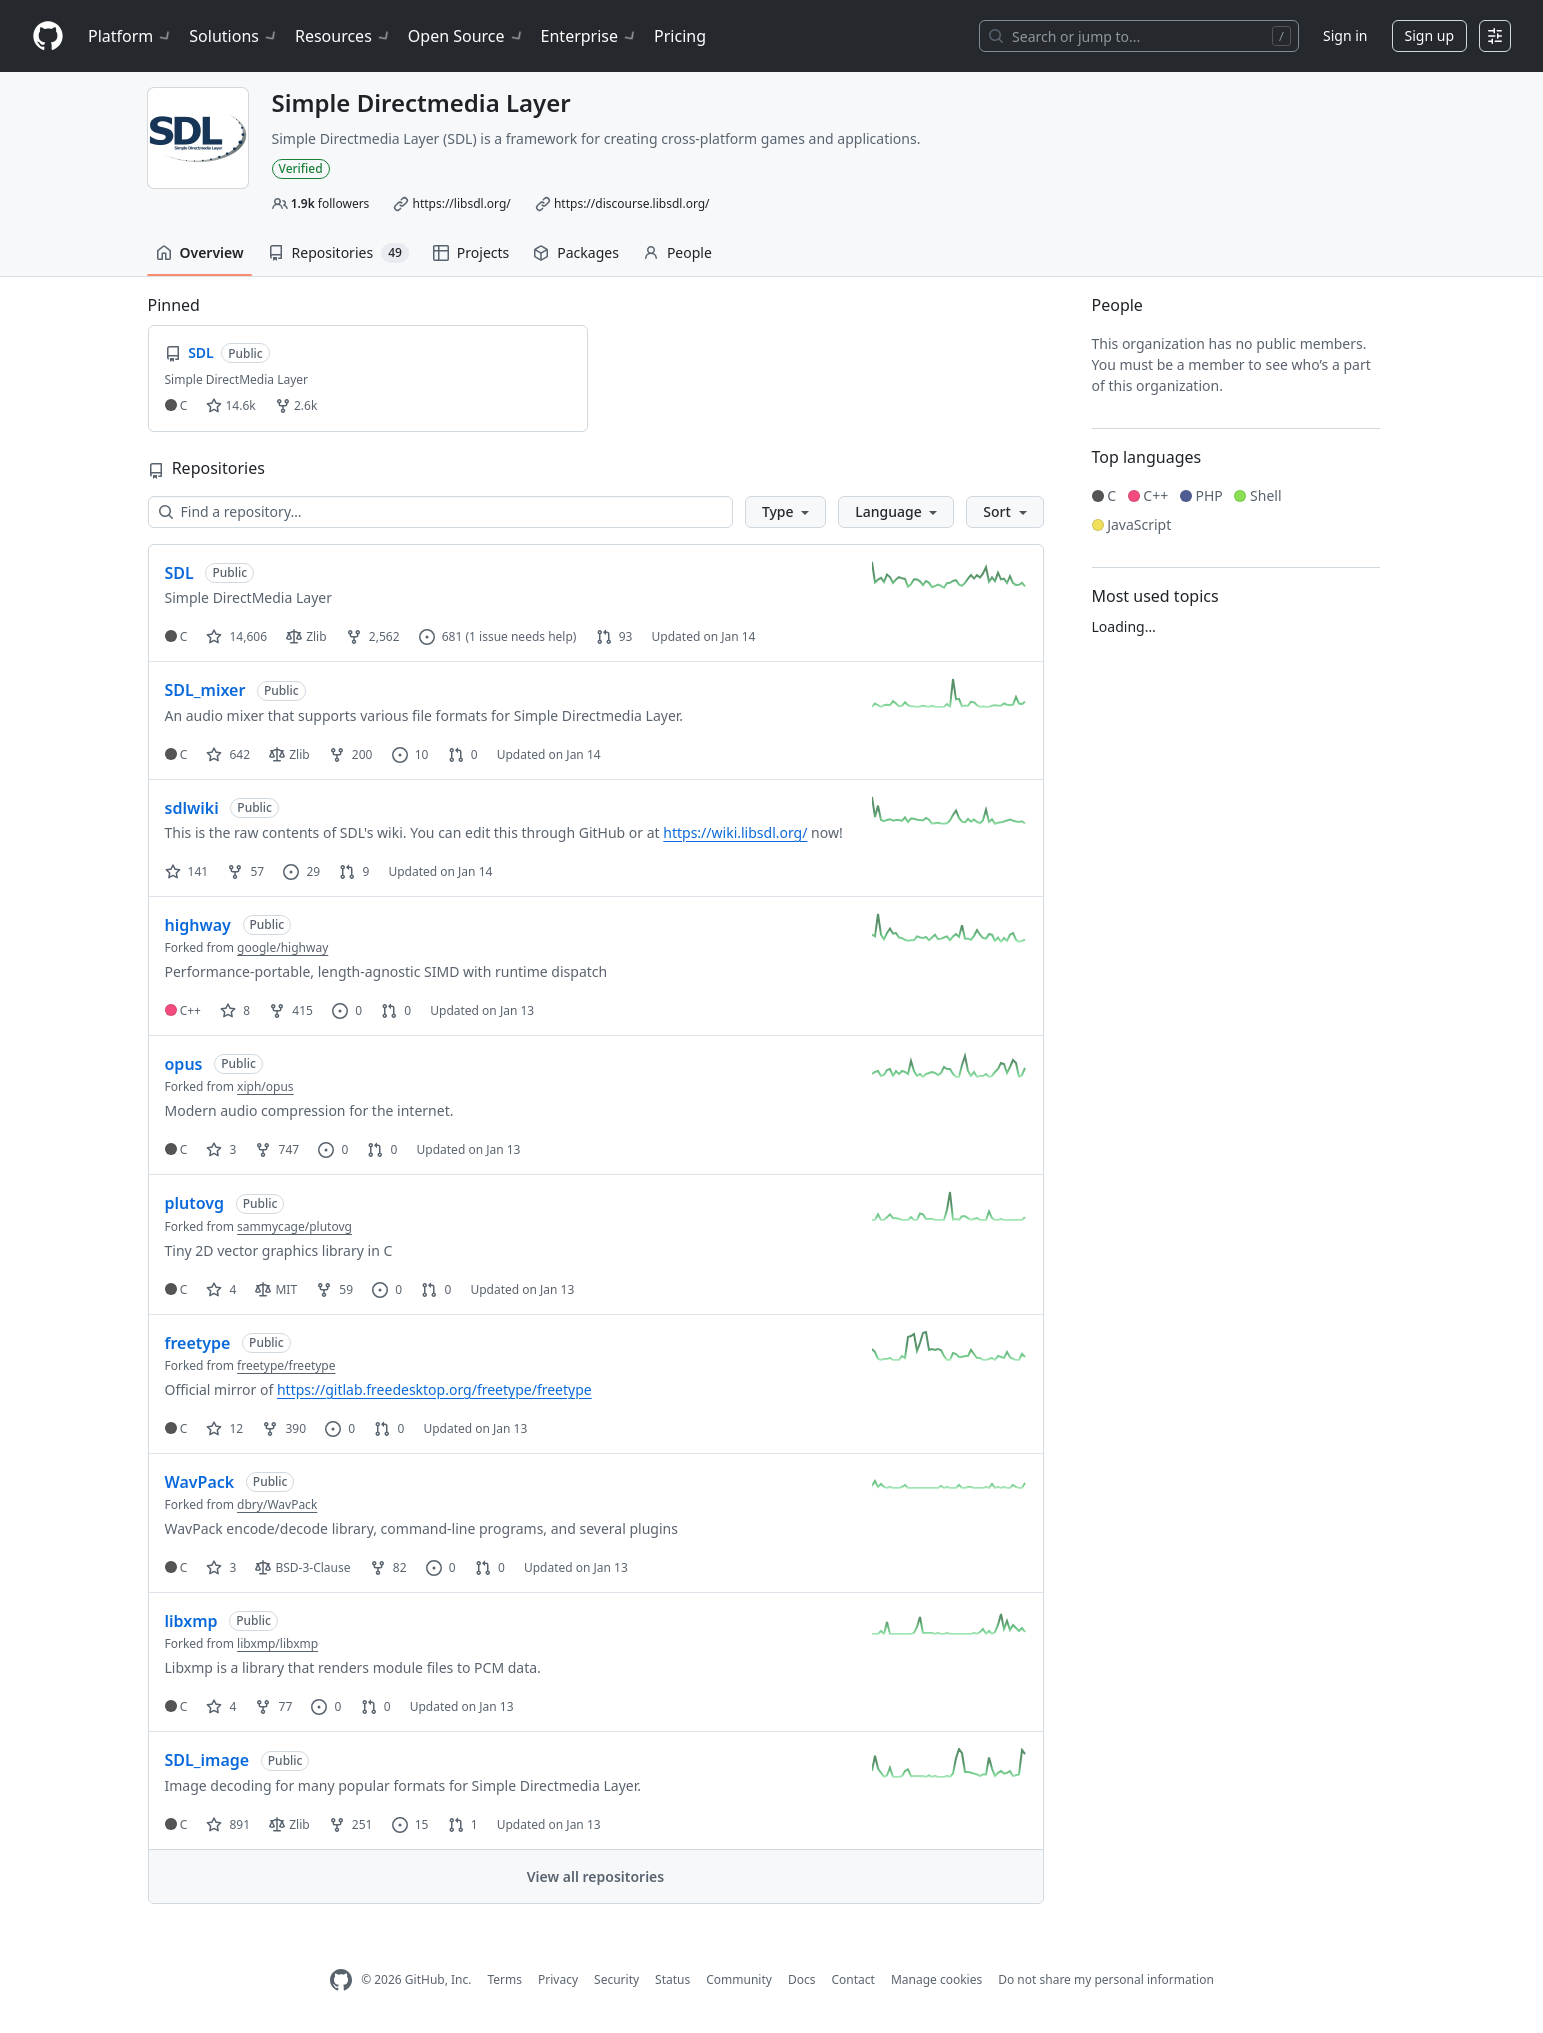  Describe the element at coordinates (410, 754) in the screenshot. I see `10 [10 issues]` at that location.